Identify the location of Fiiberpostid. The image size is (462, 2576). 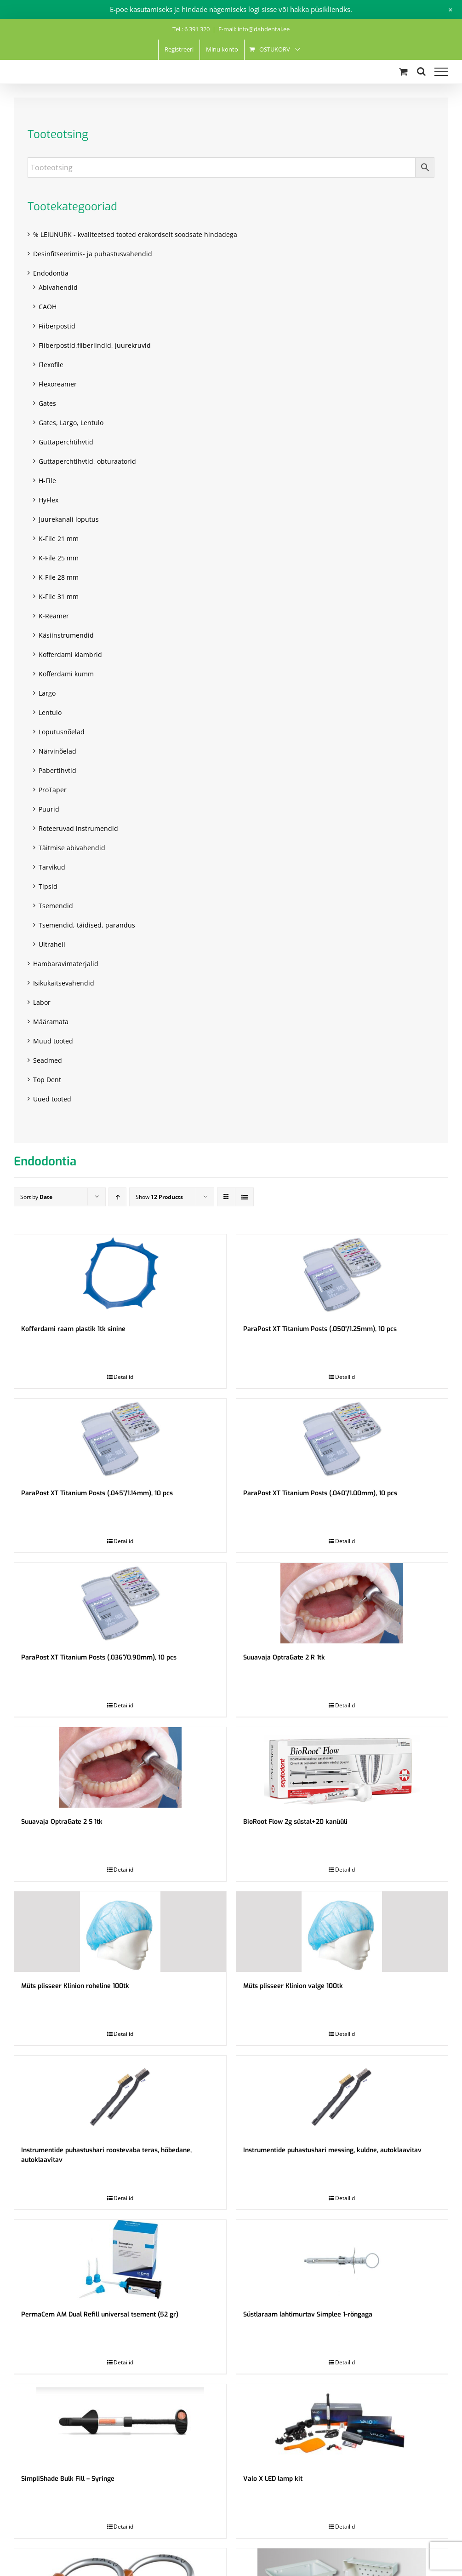
(57, 326).